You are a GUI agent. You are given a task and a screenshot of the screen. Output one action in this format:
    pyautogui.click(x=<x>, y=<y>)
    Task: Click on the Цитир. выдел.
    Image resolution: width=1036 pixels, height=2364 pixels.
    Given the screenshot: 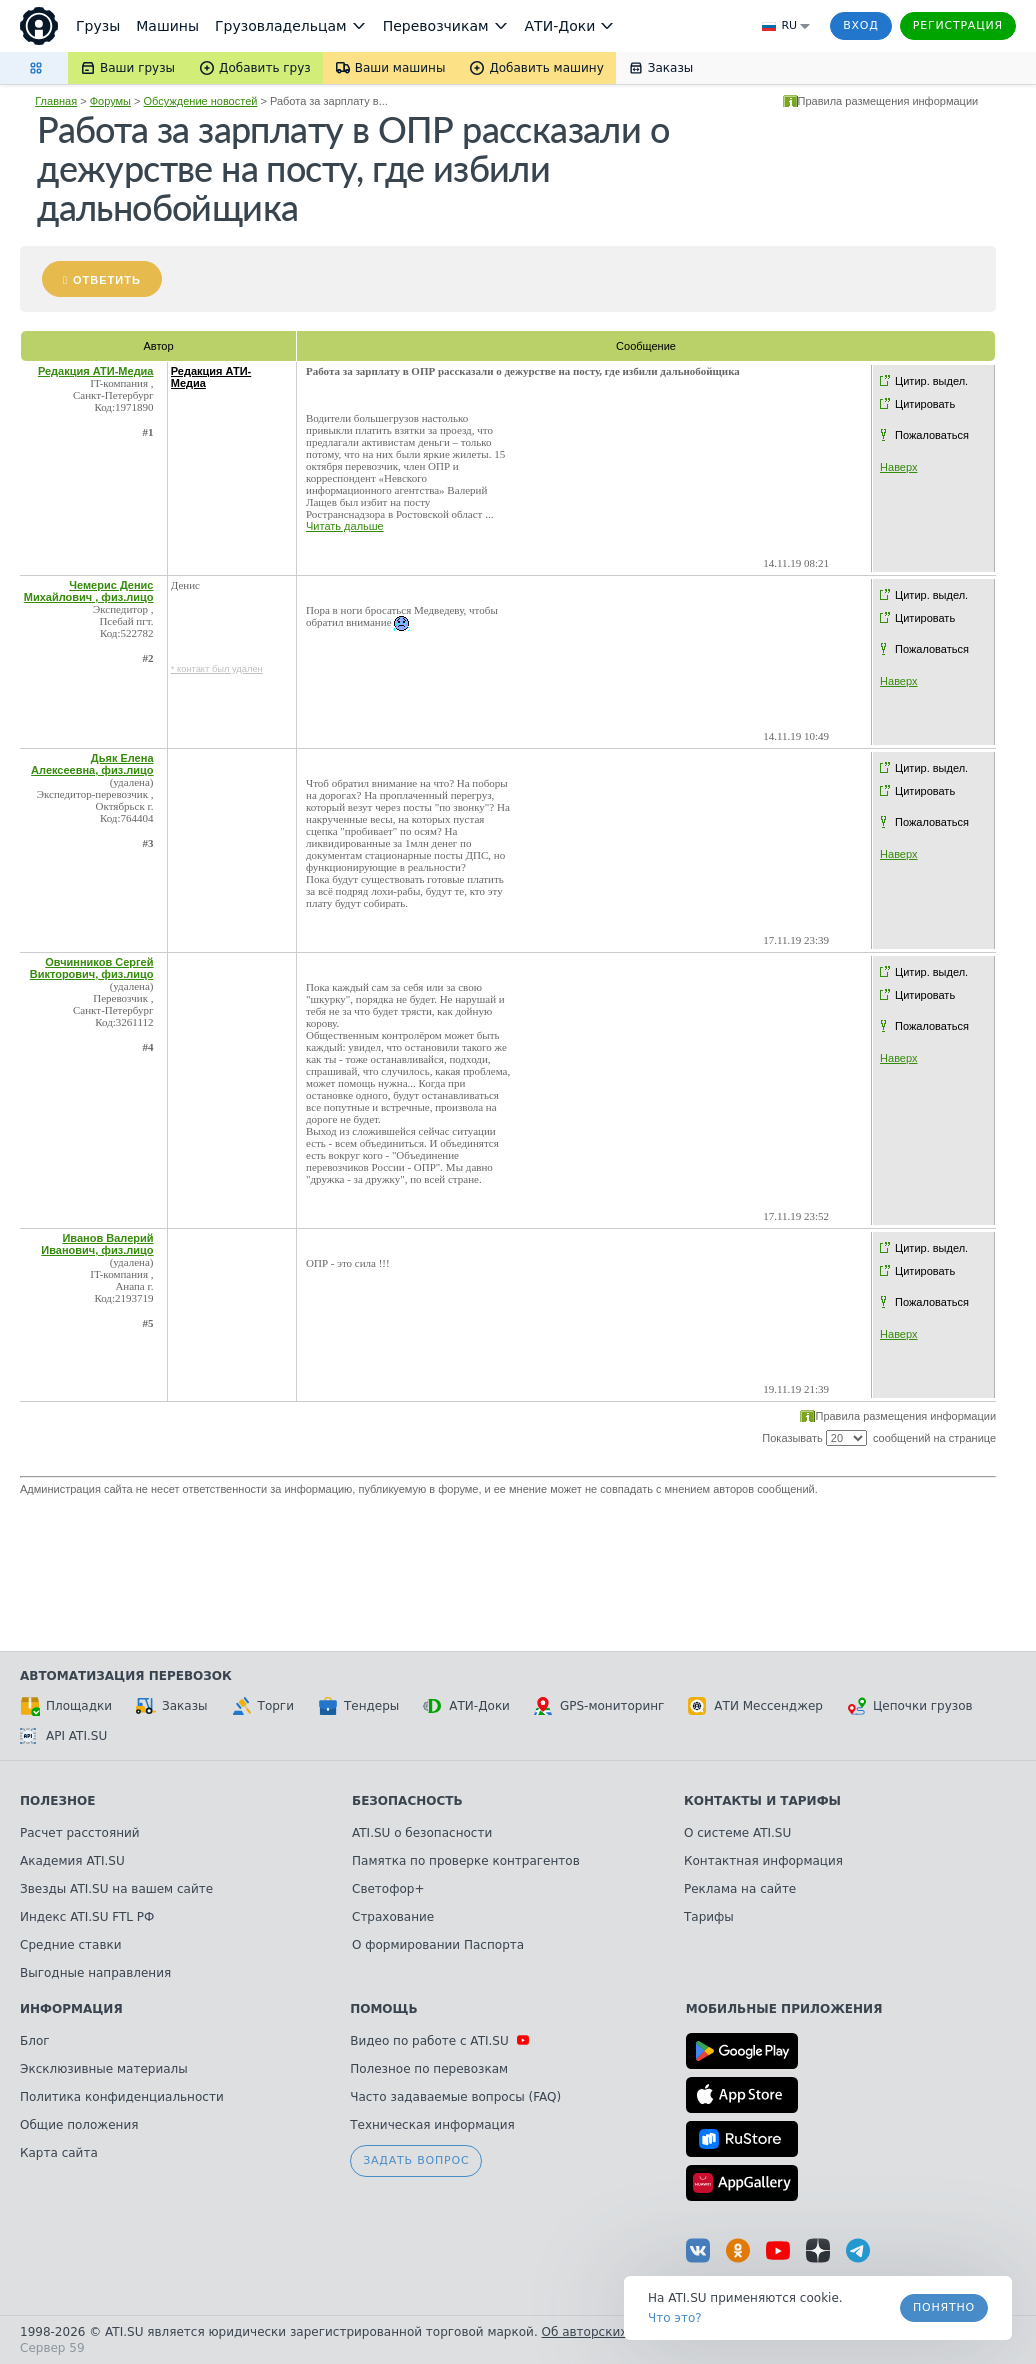 What is the action you would take?
    pyautogui.click(x=931, y=381)
    